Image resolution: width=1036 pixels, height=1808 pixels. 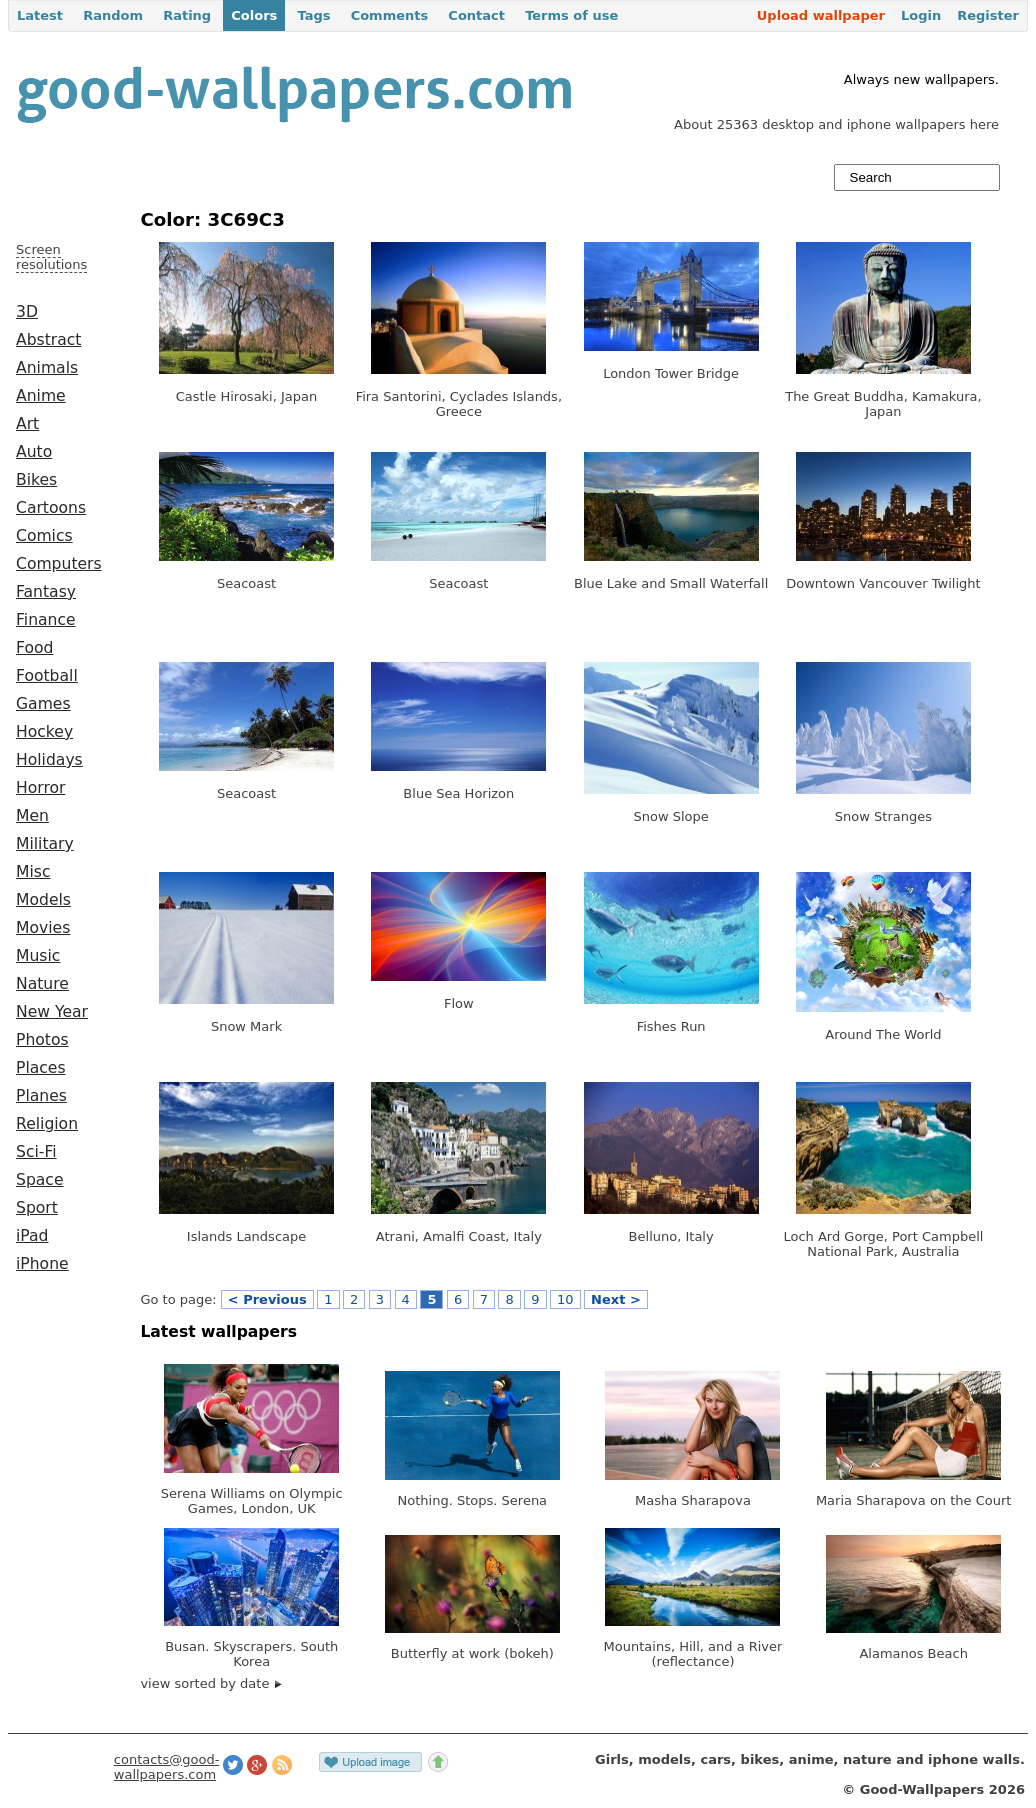 I want to click on Rating, so click(x=187, y=15).